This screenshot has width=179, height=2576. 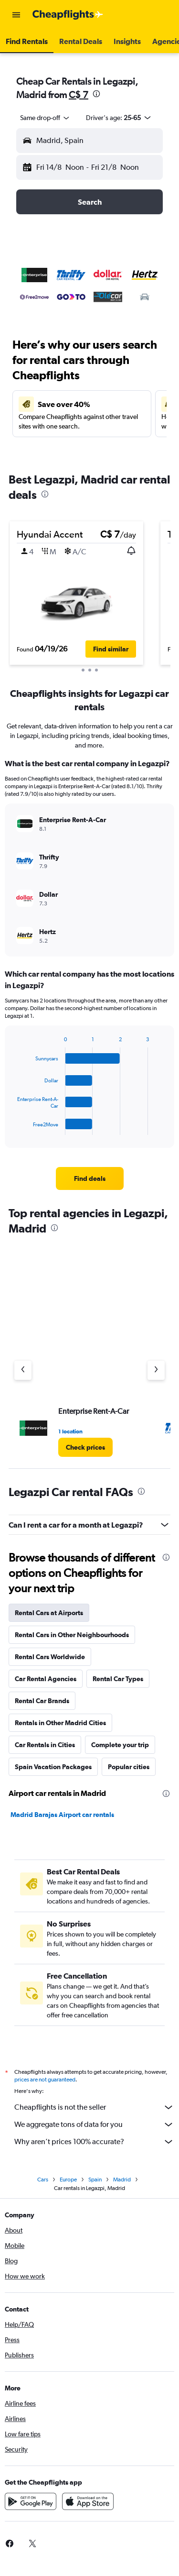 What do you see at coordinates (50, 1657) in the screenshot?
I see `Rental Cars Worldwide [tab]` at bounding box center [50, 1657].